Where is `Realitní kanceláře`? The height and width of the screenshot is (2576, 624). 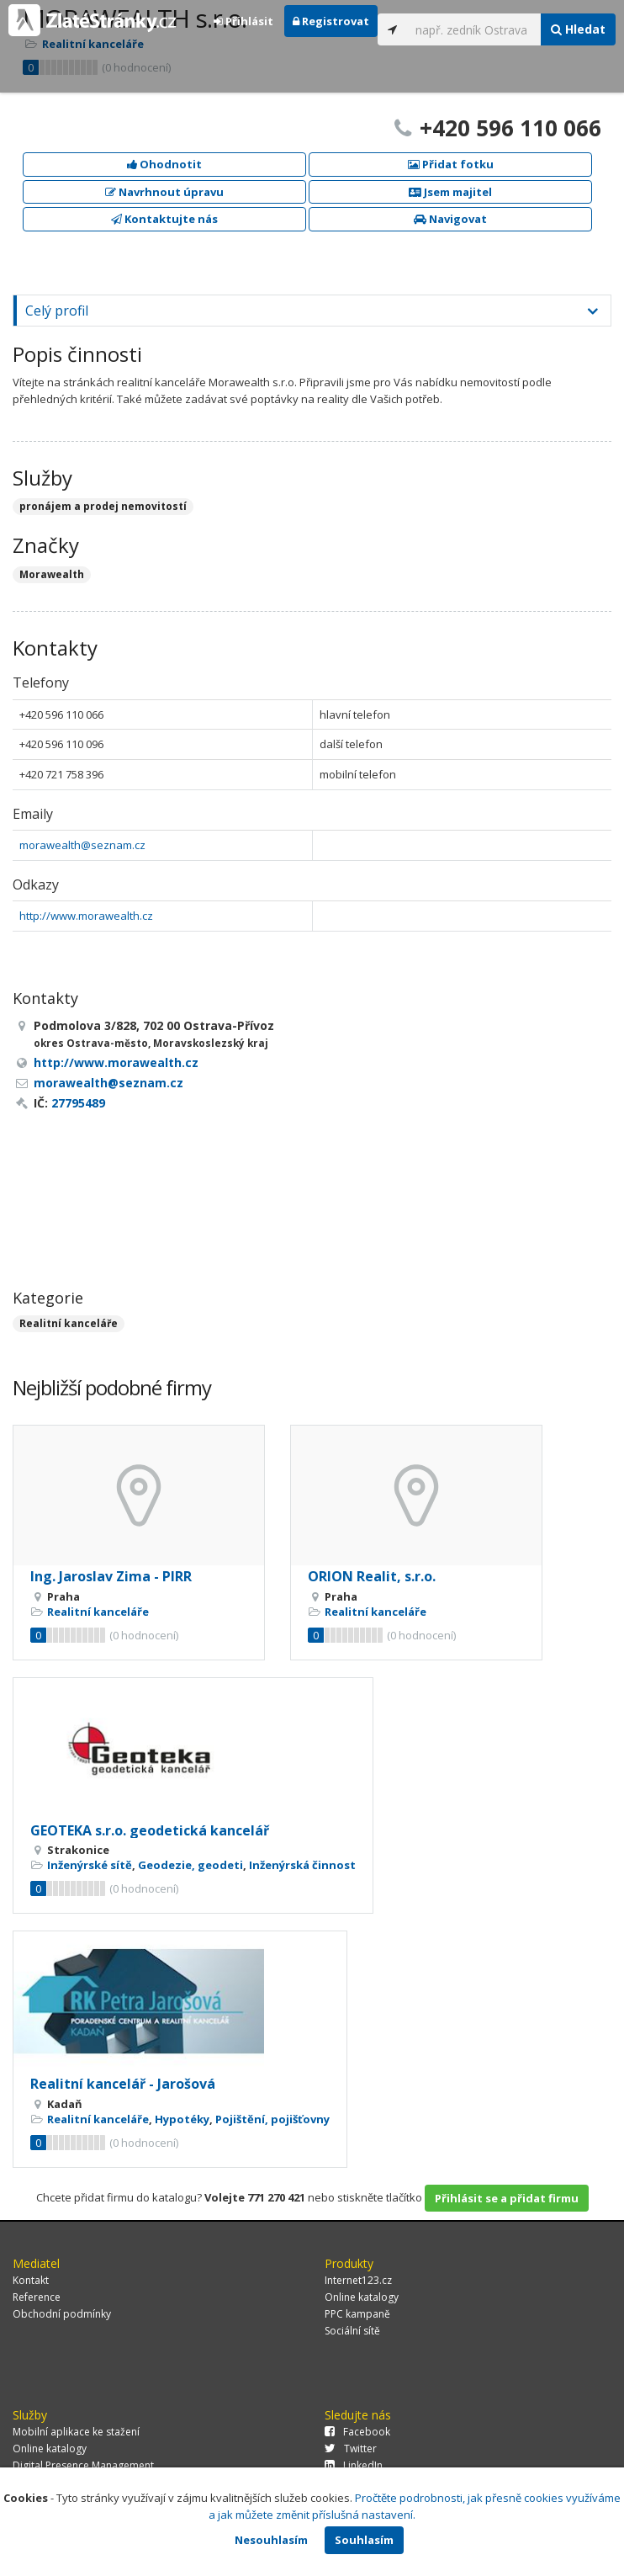 Realitní kanceláře is located at coordinates (68, 1323).